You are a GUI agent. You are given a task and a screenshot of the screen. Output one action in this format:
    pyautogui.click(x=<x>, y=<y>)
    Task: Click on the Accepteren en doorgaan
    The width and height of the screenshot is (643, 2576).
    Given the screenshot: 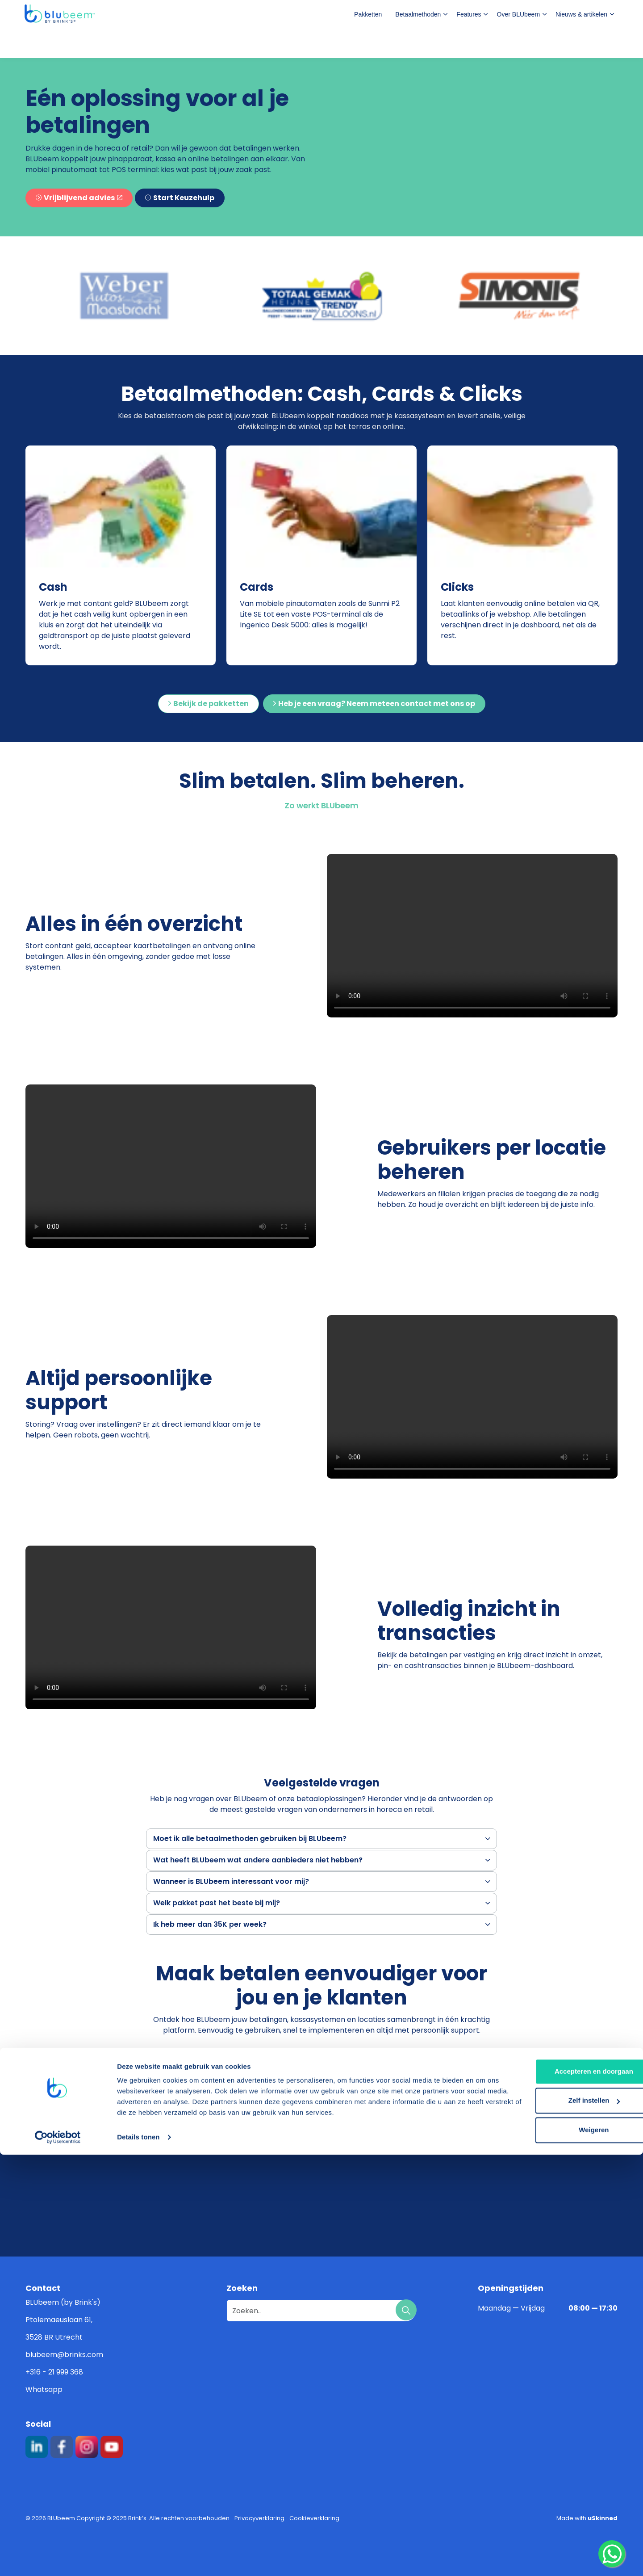 What is the action you would take?
    pyautogui.click(x=568, y=2492)
    